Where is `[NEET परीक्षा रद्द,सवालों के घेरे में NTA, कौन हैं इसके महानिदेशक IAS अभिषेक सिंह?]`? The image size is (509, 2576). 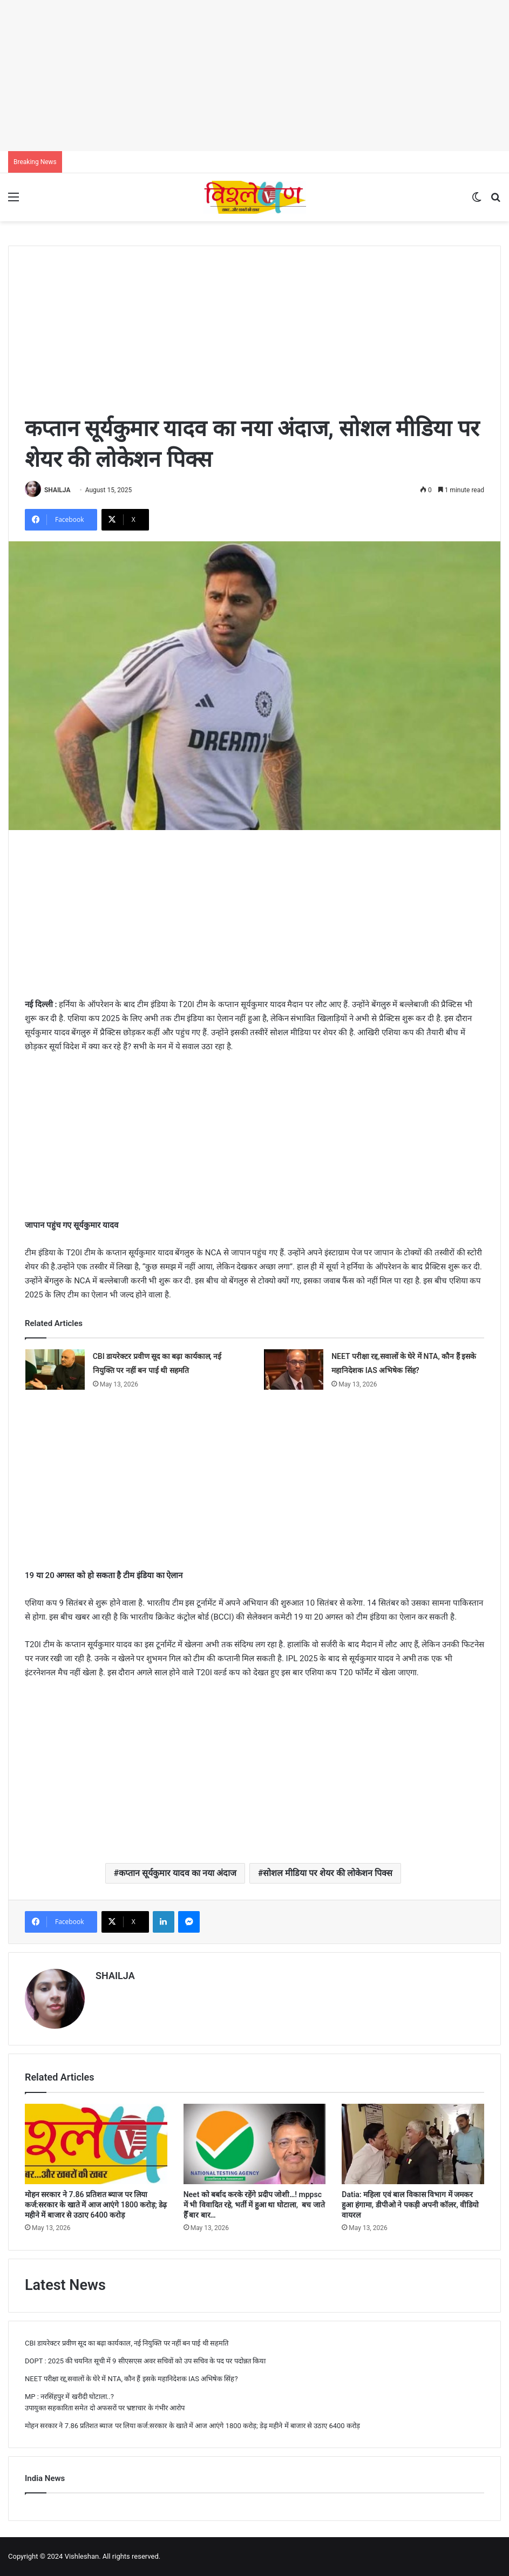
[NEET परीक्षा रद्द,सवालों के घेरे में NTA, कौन हैं इसके महानिदेशक IAS अभिषेक सिंह?] is located at coordinates (293, 1369).